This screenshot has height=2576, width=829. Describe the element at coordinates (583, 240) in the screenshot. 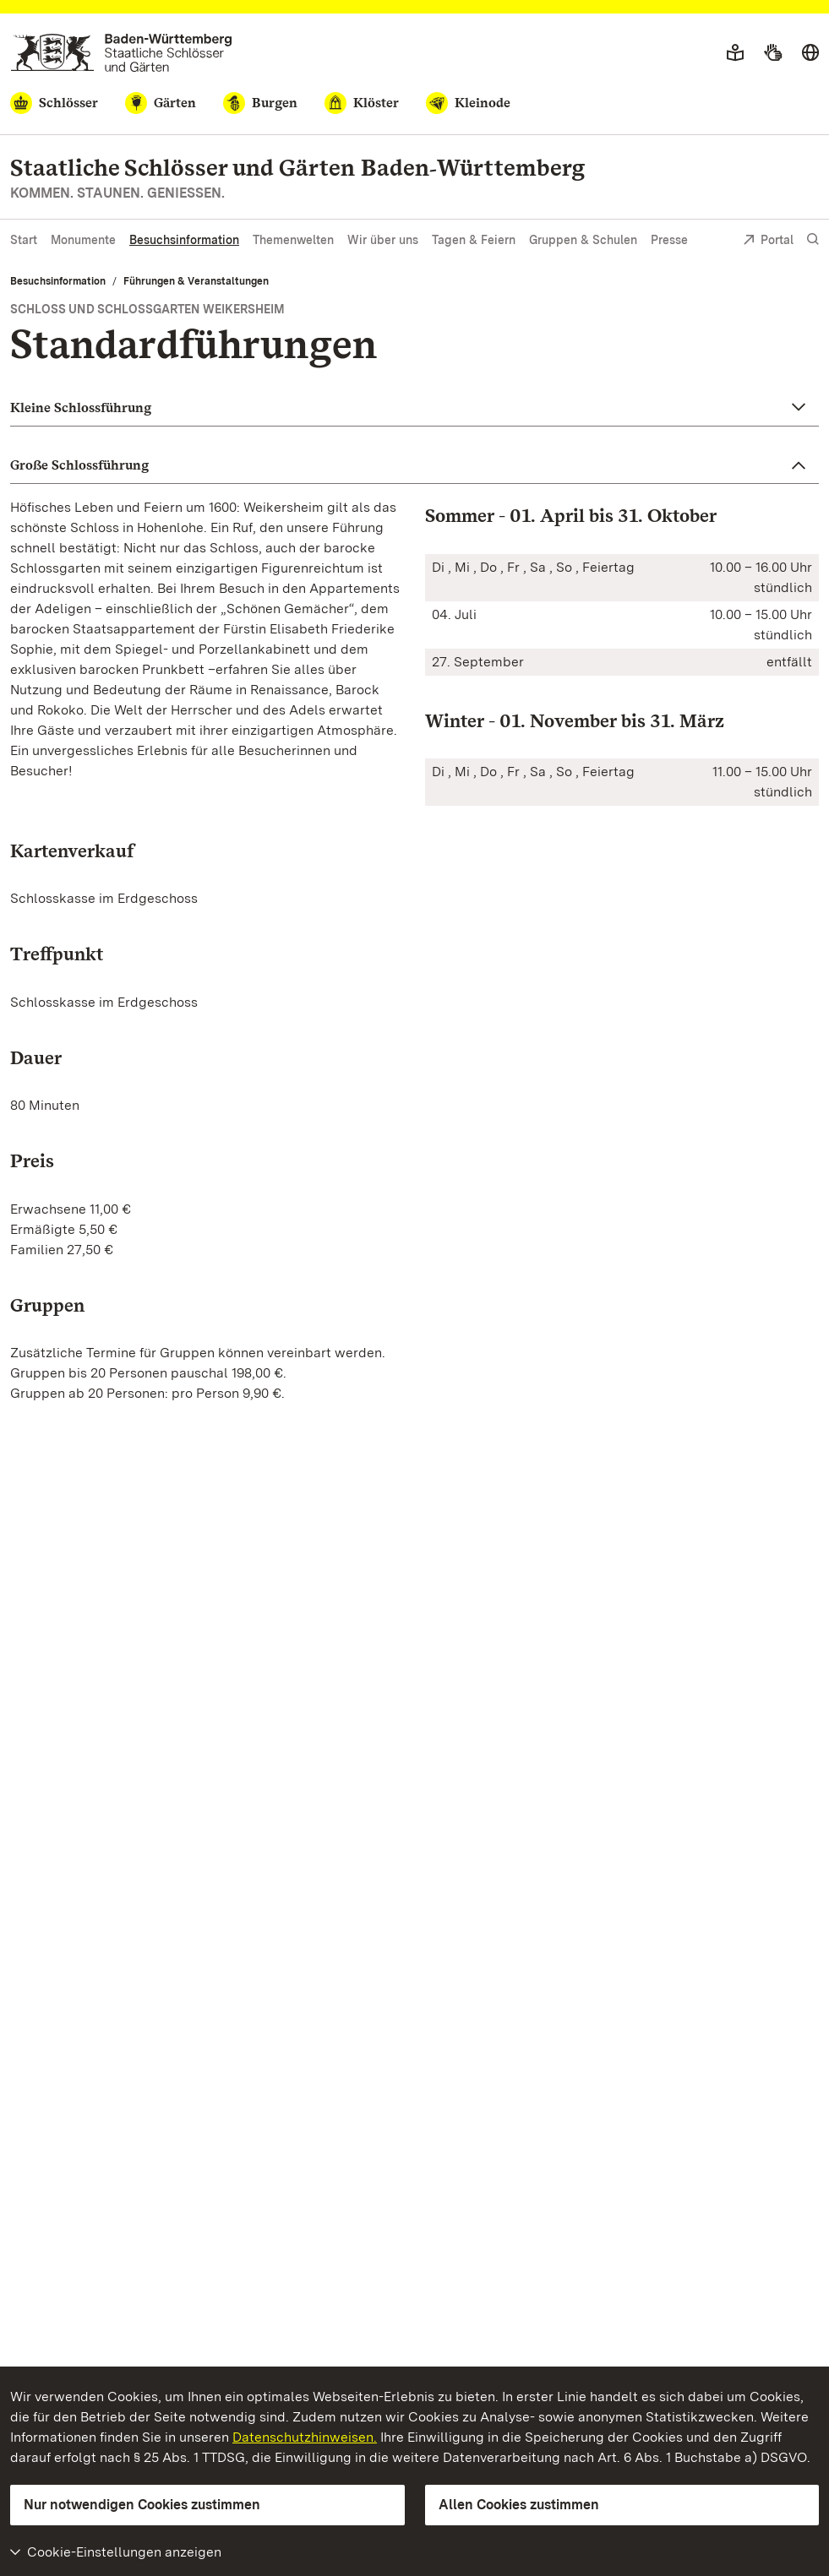

I see `Gruppen & Schulen` at that location.